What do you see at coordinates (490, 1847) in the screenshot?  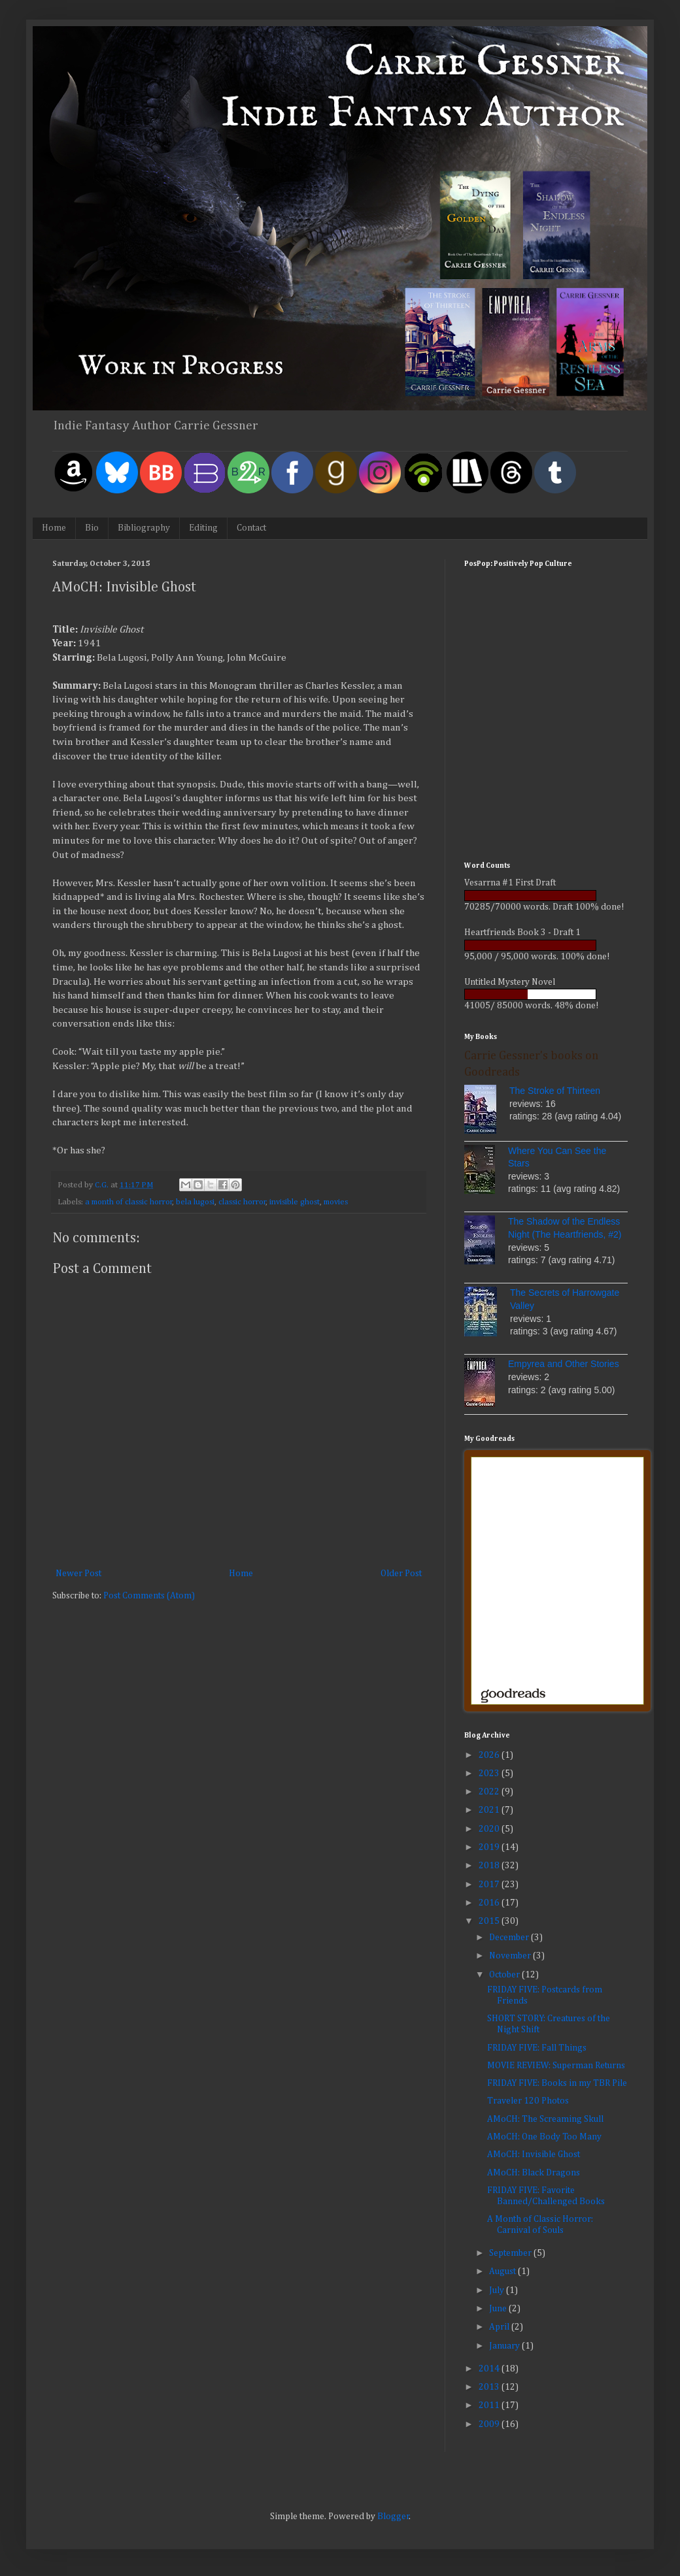 I see `2019` at bounding box center [490, 1847].